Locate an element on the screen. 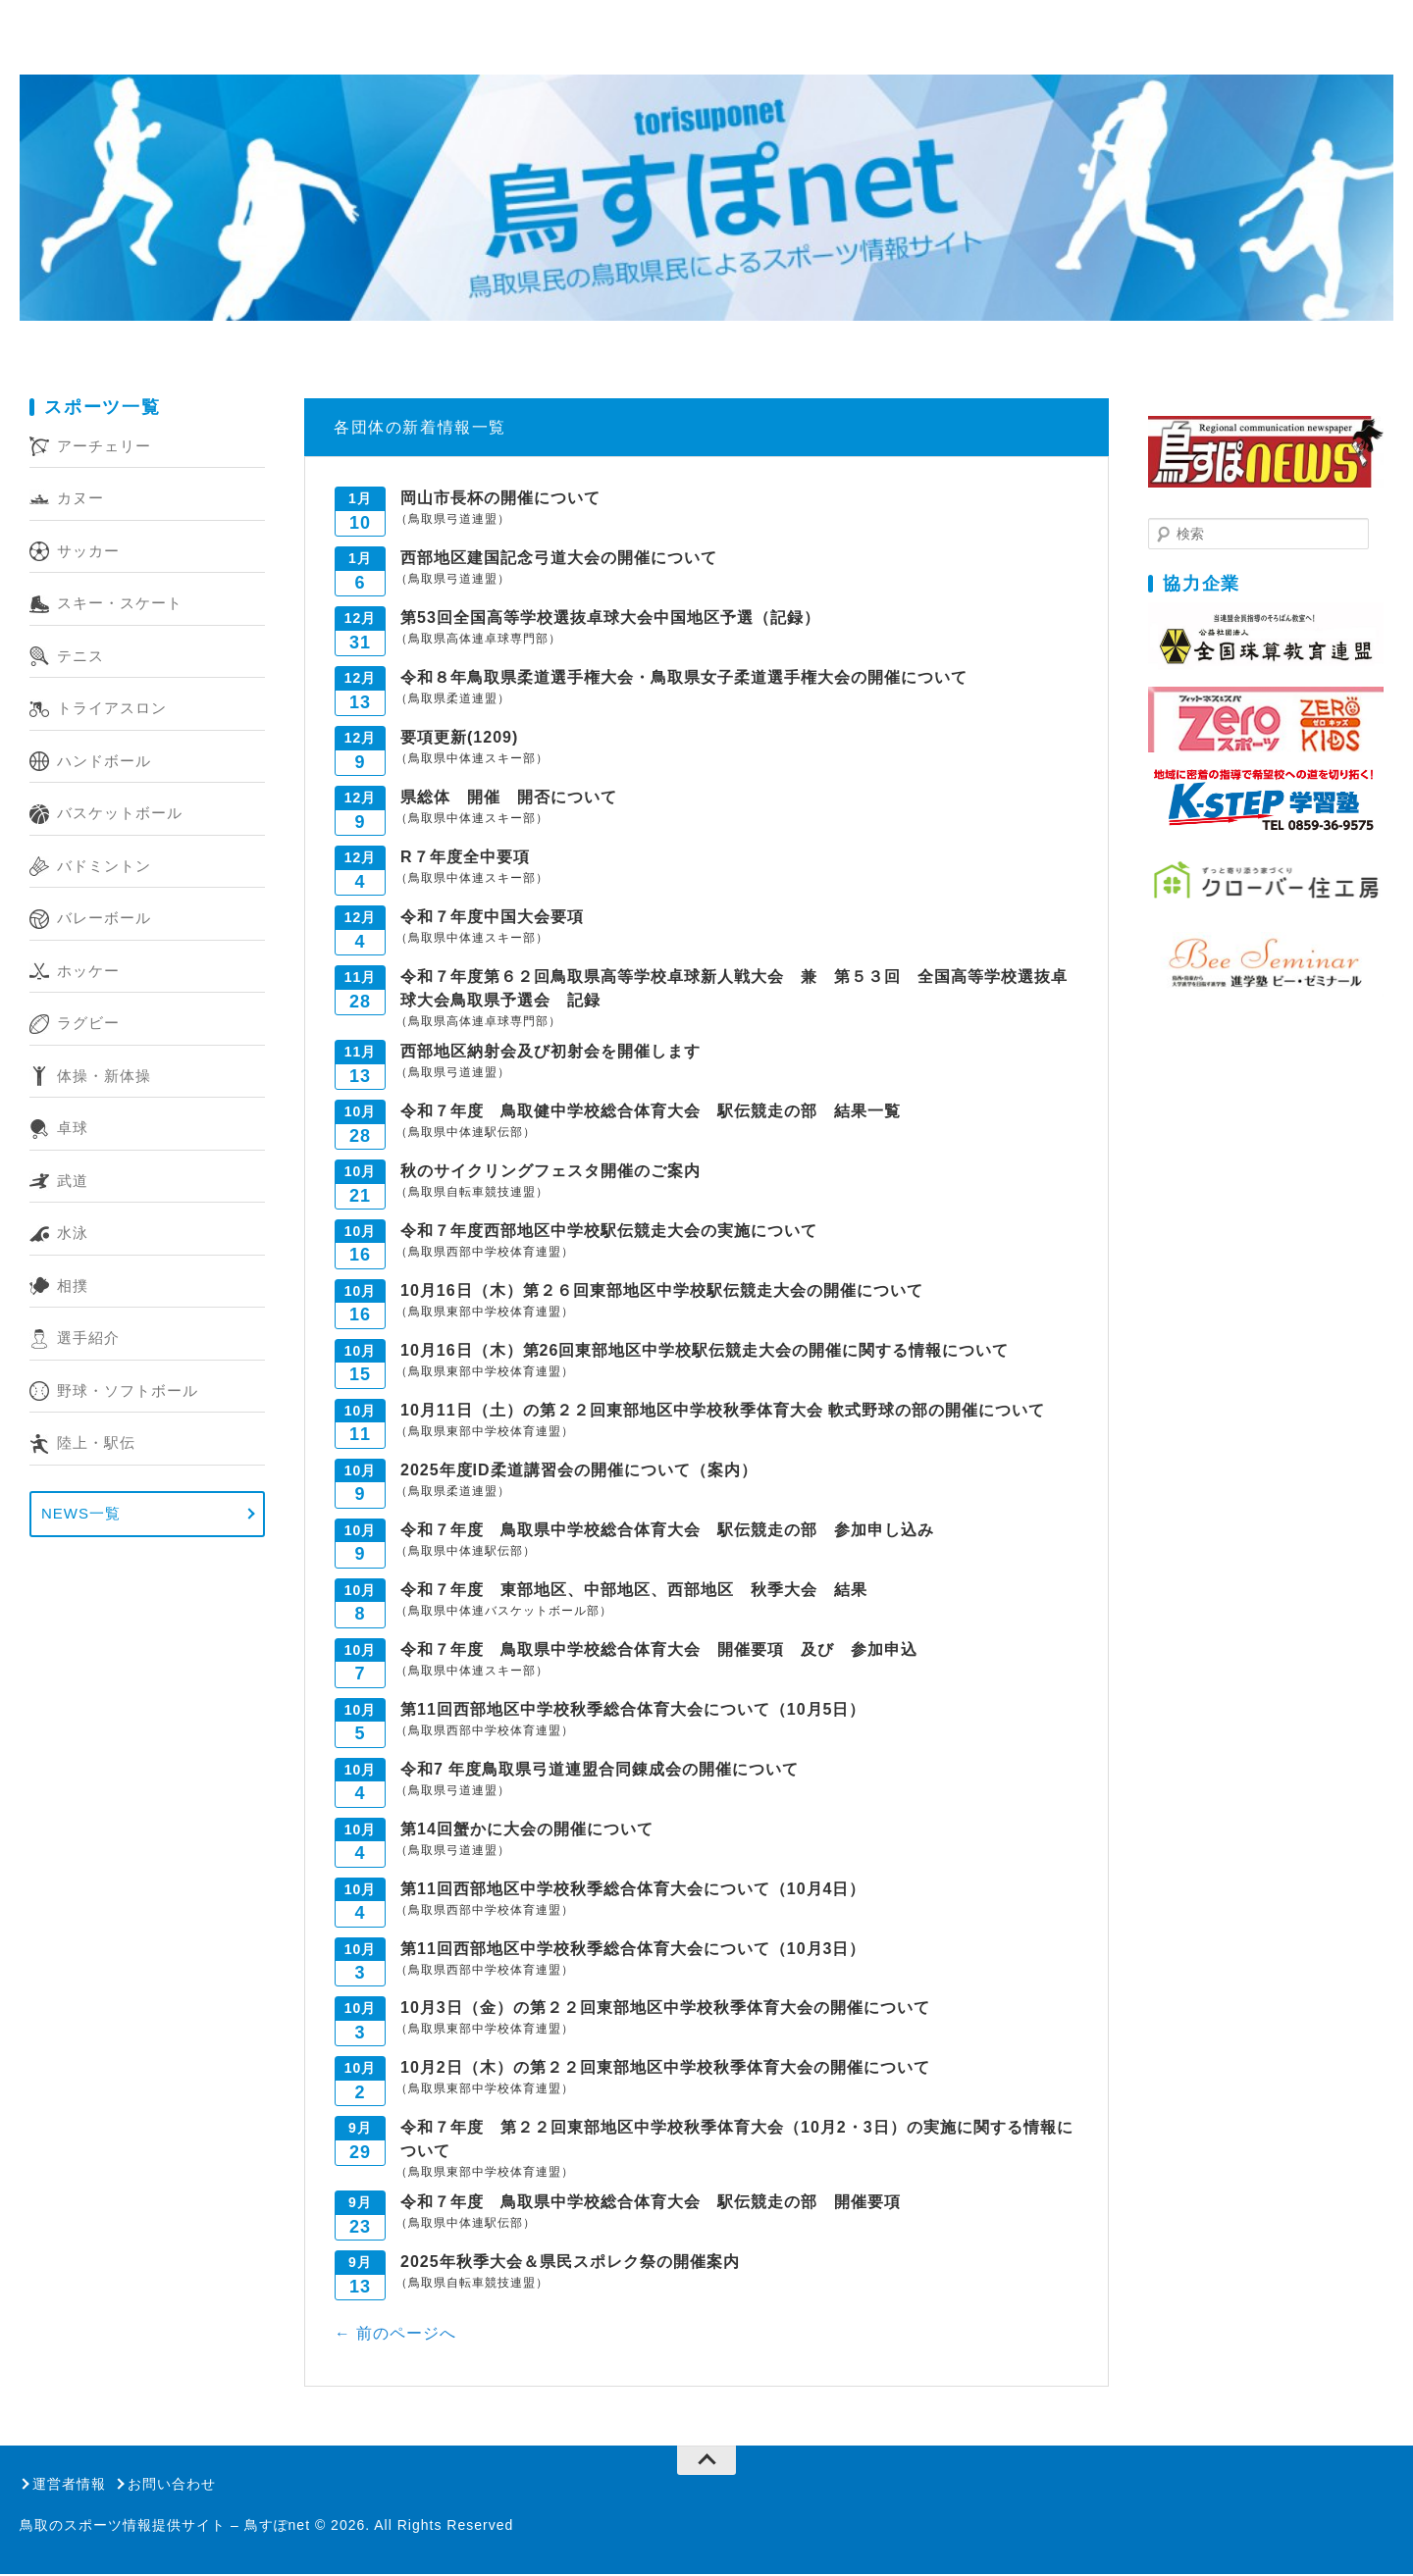 Image resolution: width=1413 pixels, height=2576 pixels. 令和7 年度鳥取県弓道連盟合同錬成会の開催について is located at coordinates (599, 1770).